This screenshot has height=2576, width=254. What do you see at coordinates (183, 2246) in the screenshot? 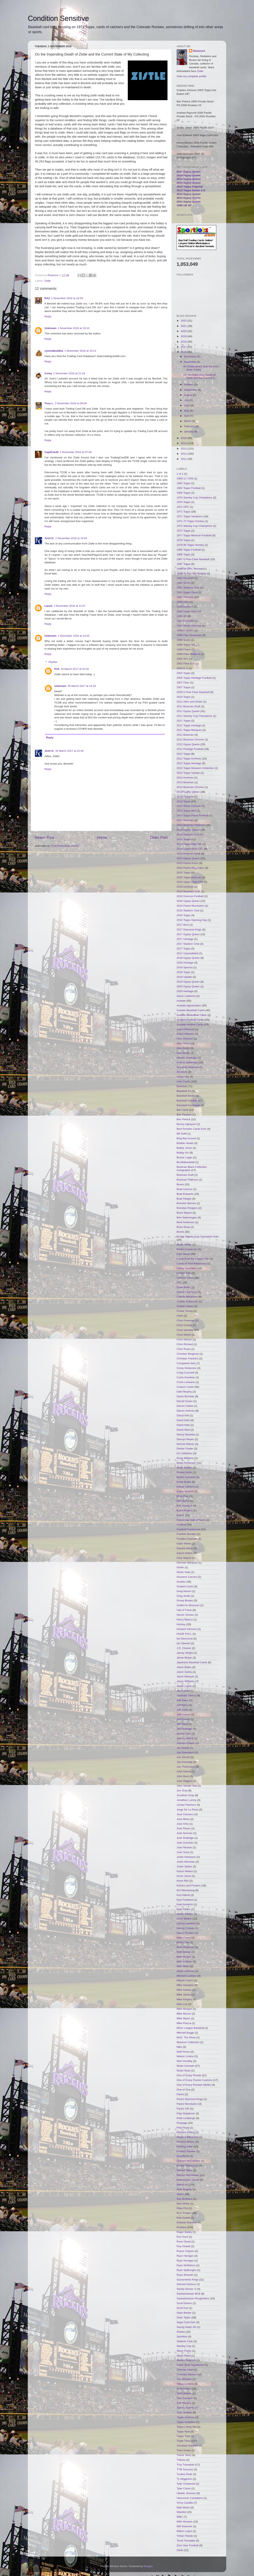
I see `Roy Oswalt` at bounding box center [183, 2246].